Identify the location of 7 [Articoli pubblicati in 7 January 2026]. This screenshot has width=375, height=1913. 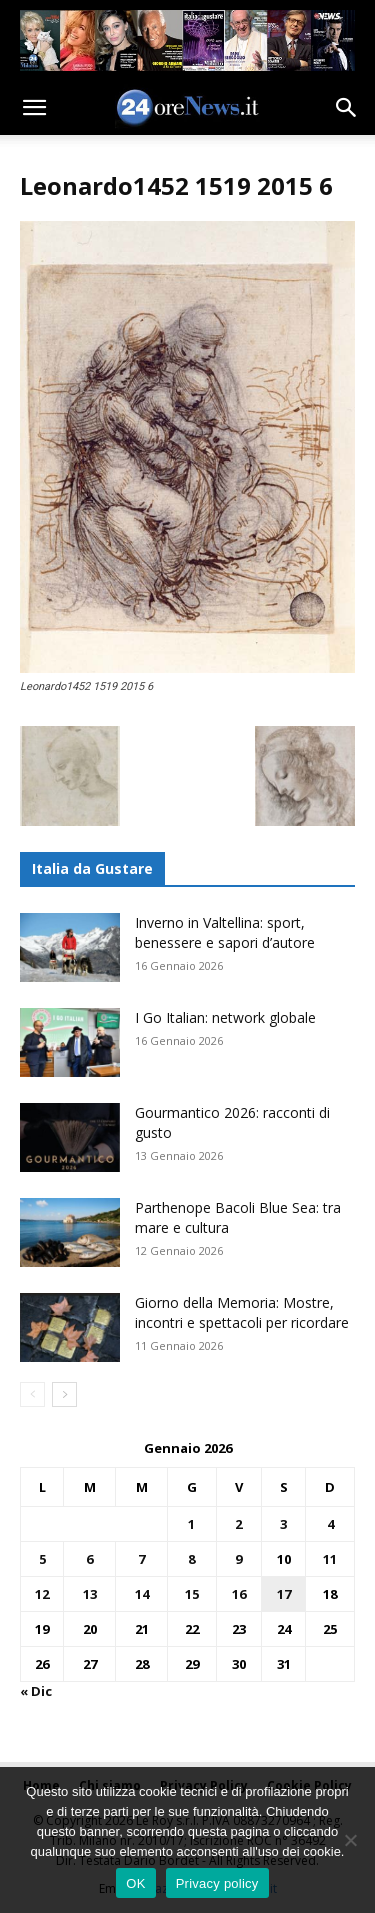
(141, 1559).